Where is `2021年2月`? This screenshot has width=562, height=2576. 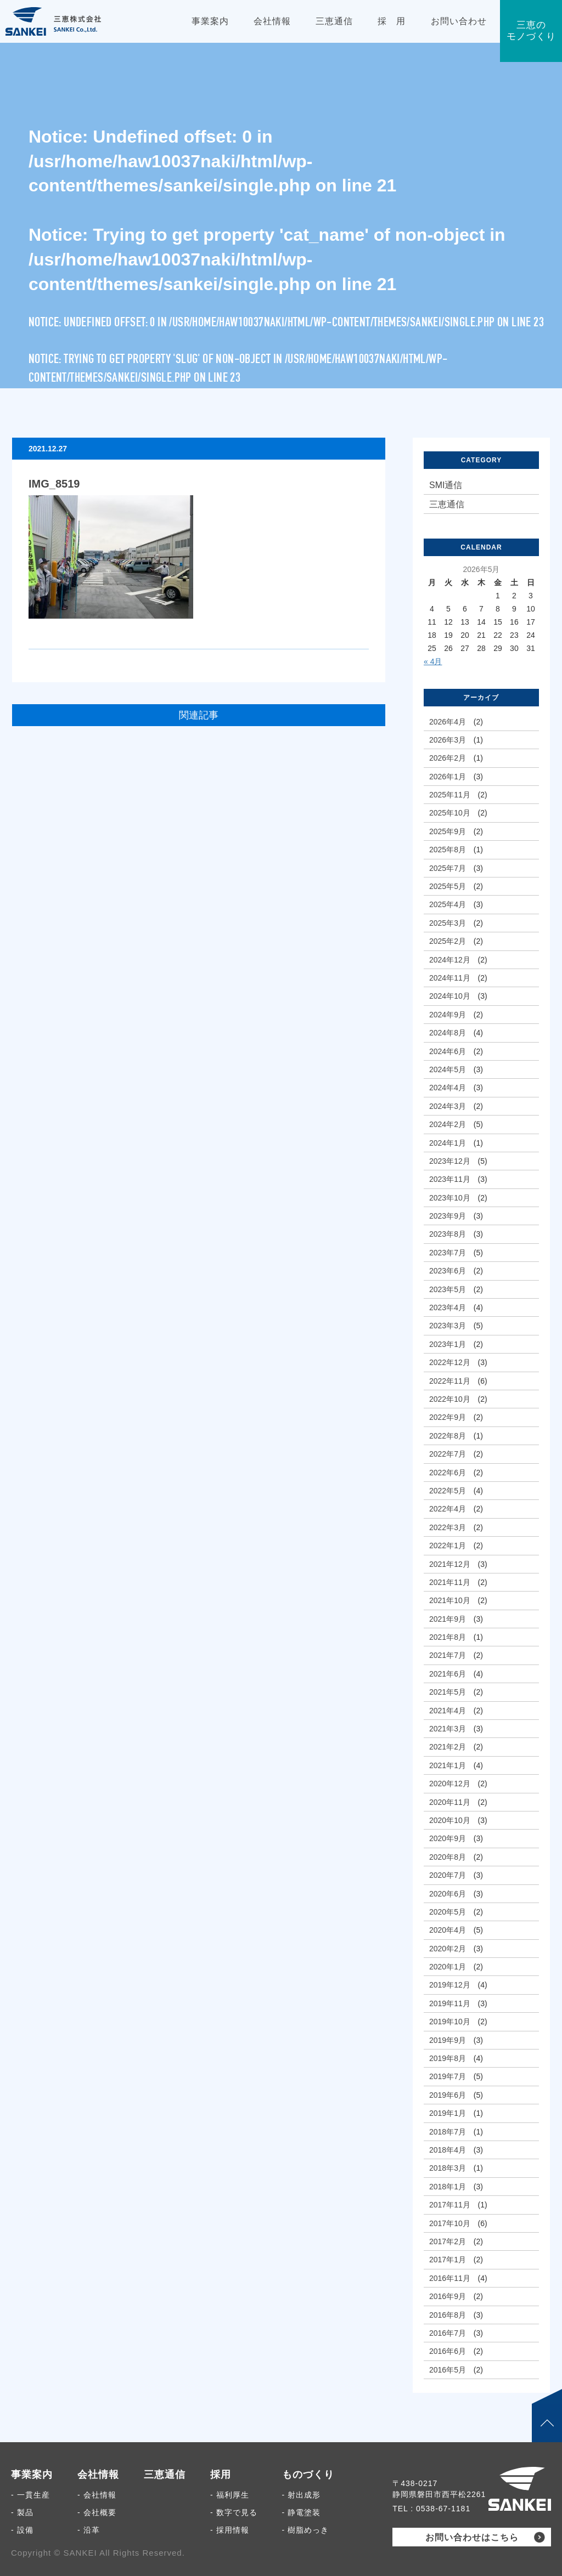 2021年2月 is located at coordinates (447, 1746).